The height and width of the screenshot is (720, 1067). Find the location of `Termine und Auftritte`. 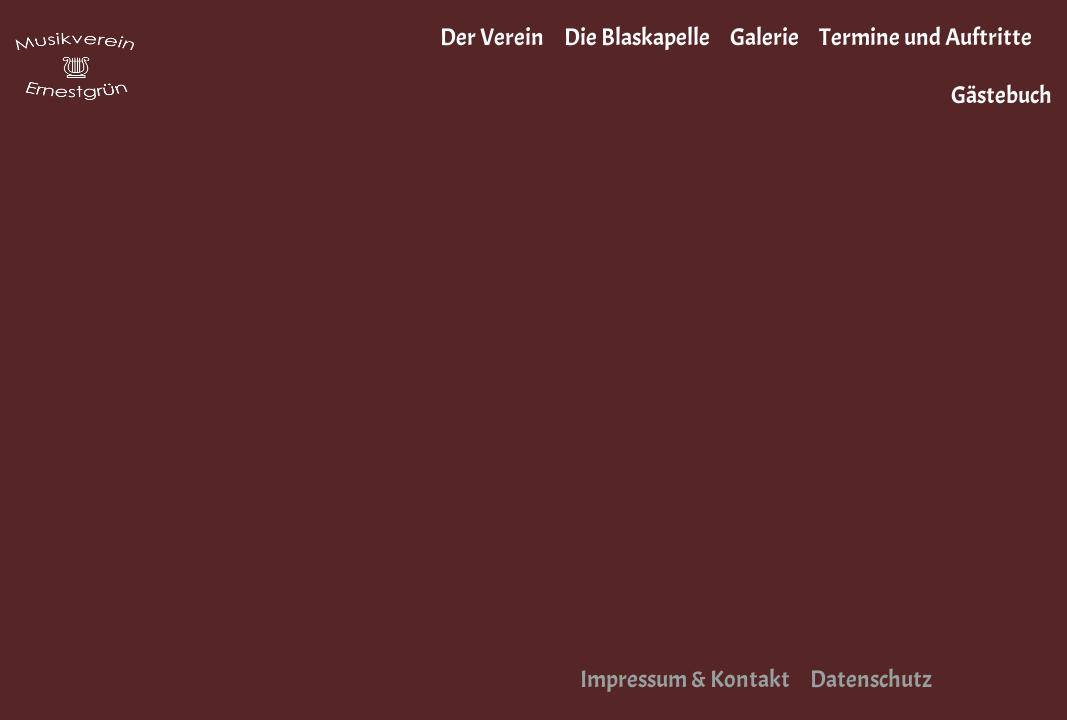

Termine und Auftritte is located at coordinates (925, 37).